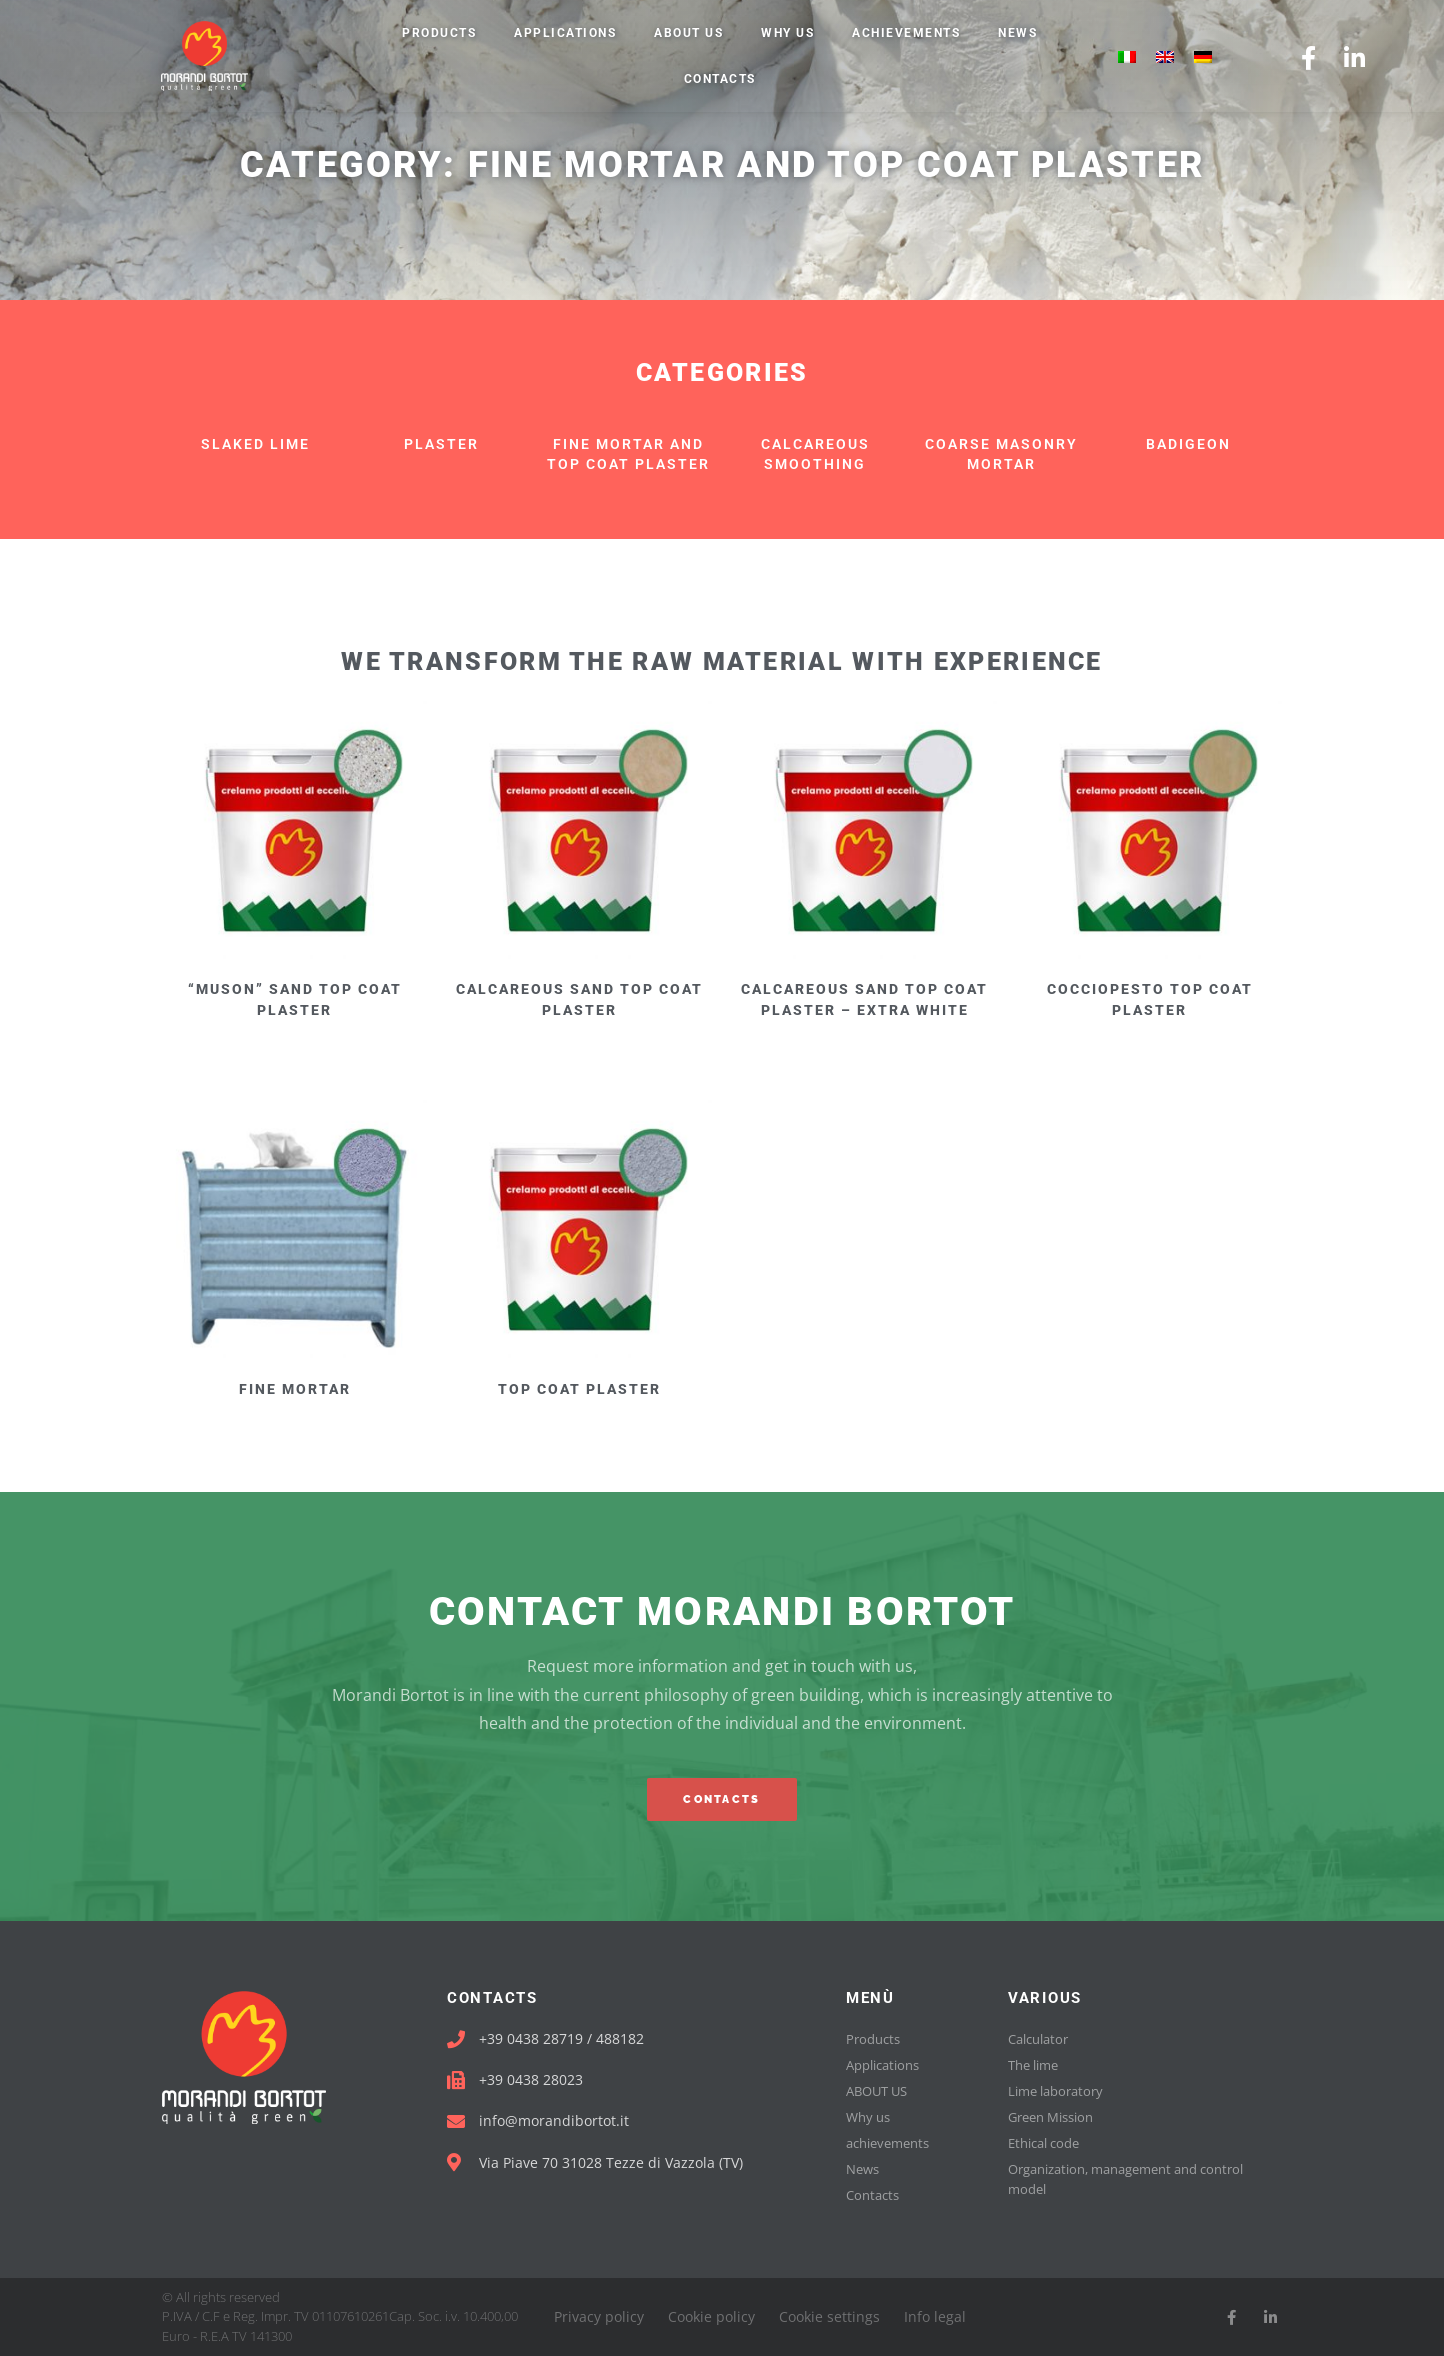 Image resolution: width=1444 pixels, height=2356 pixels. I want to click on Contacts, so click(720, 79).